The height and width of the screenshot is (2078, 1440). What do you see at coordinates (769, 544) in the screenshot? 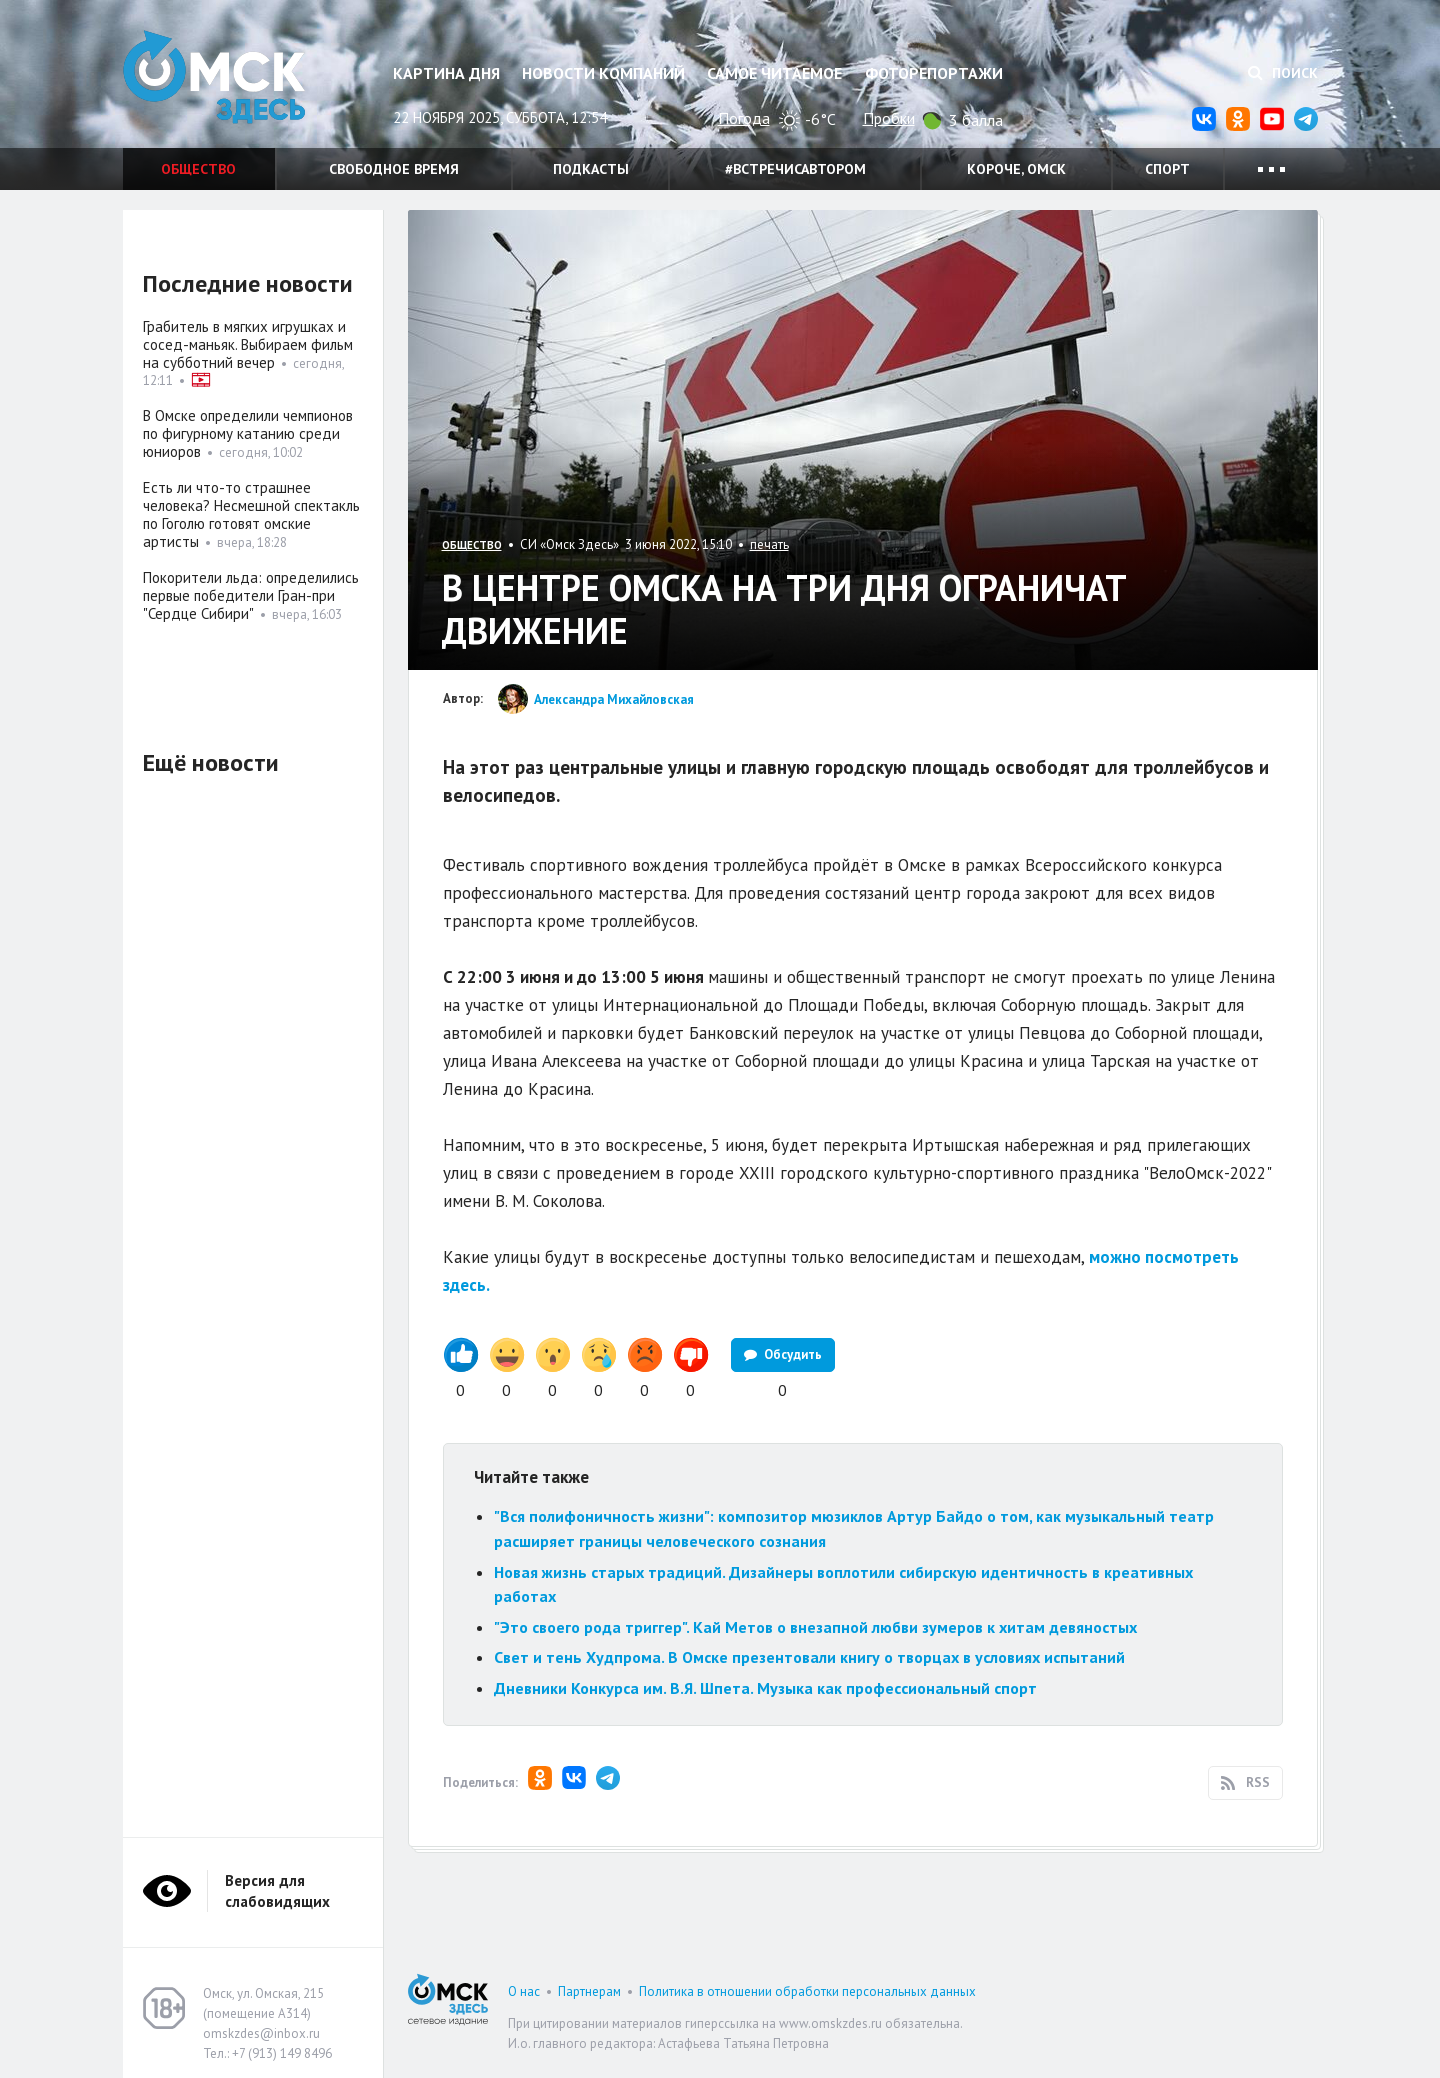
I see `печать` at bounding box center [769, 544].